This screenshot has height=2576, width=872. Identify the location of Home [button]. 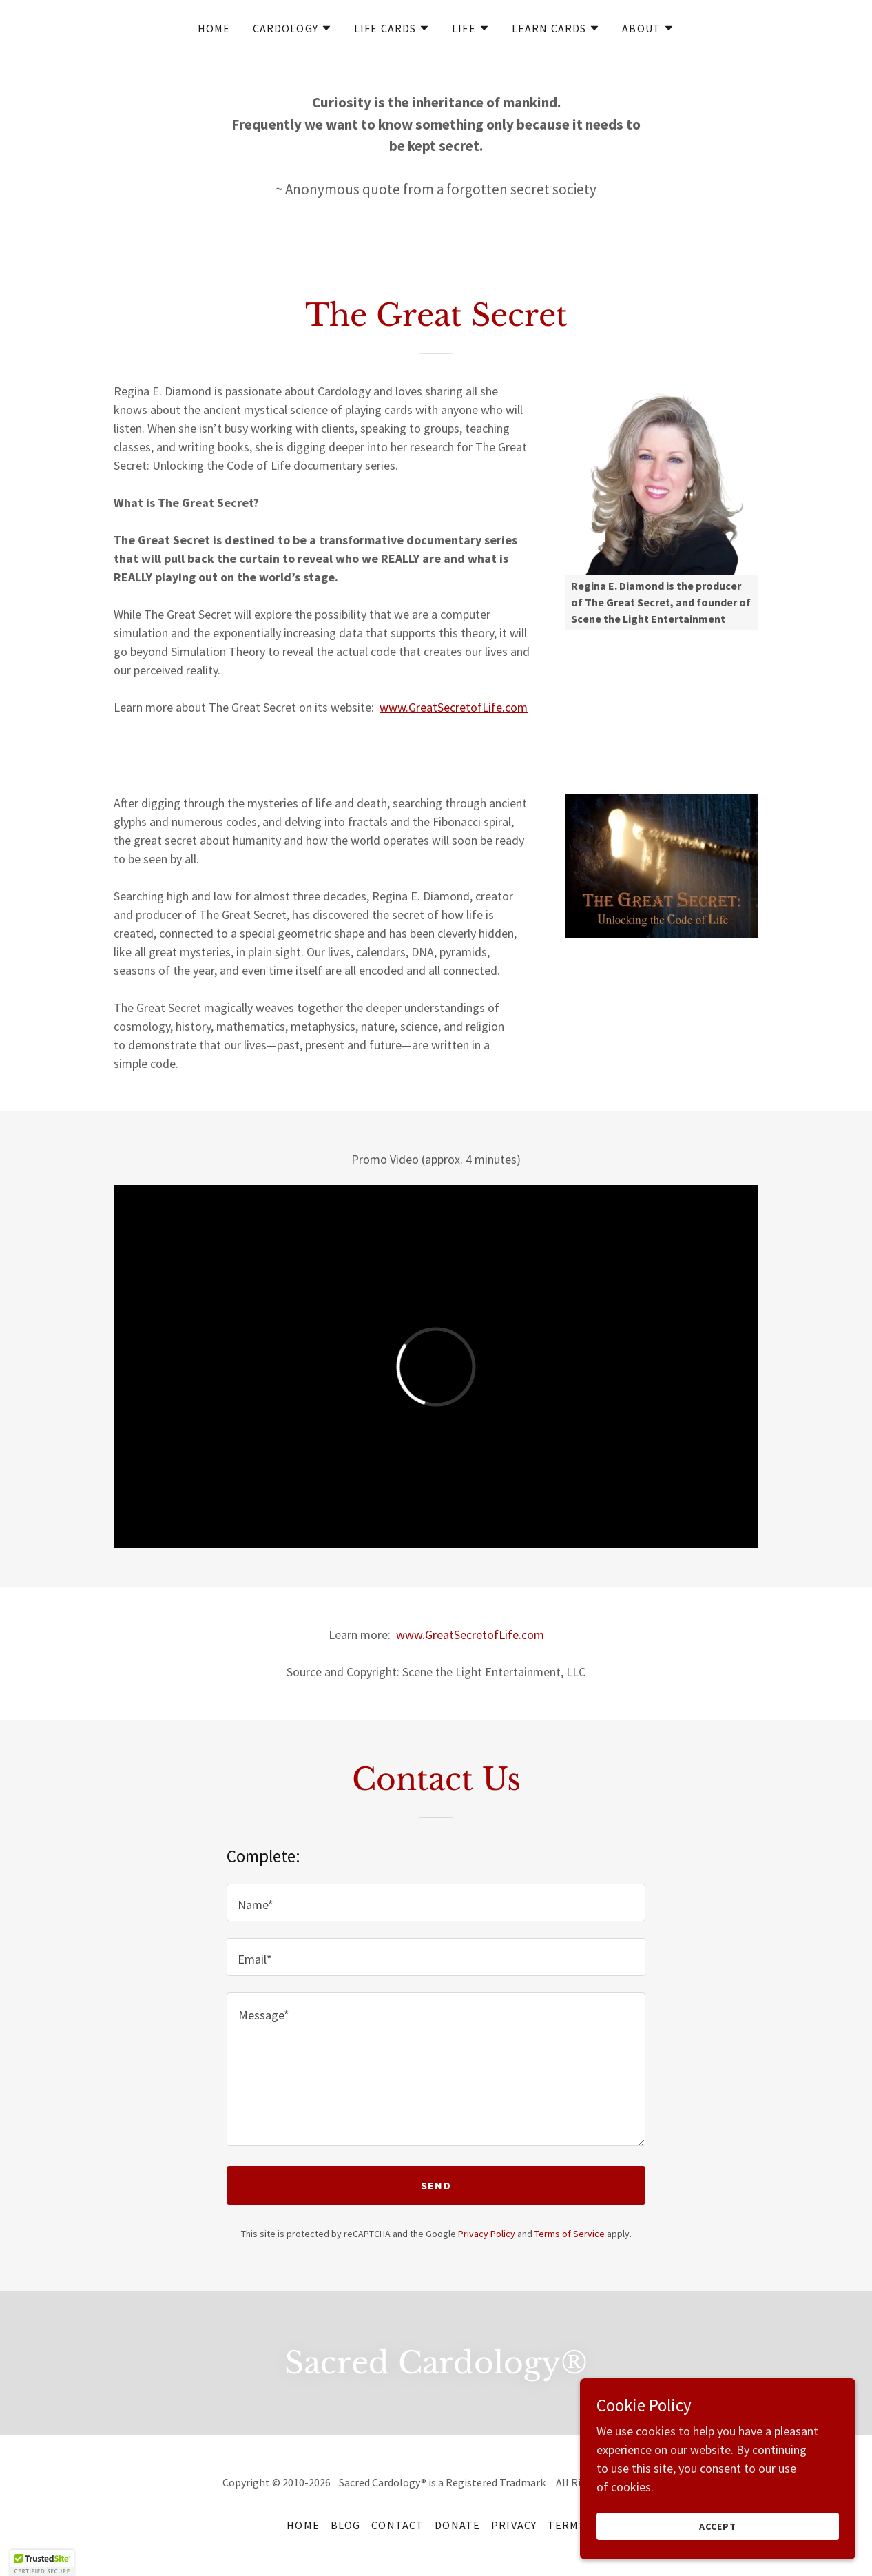
(303, 2525).